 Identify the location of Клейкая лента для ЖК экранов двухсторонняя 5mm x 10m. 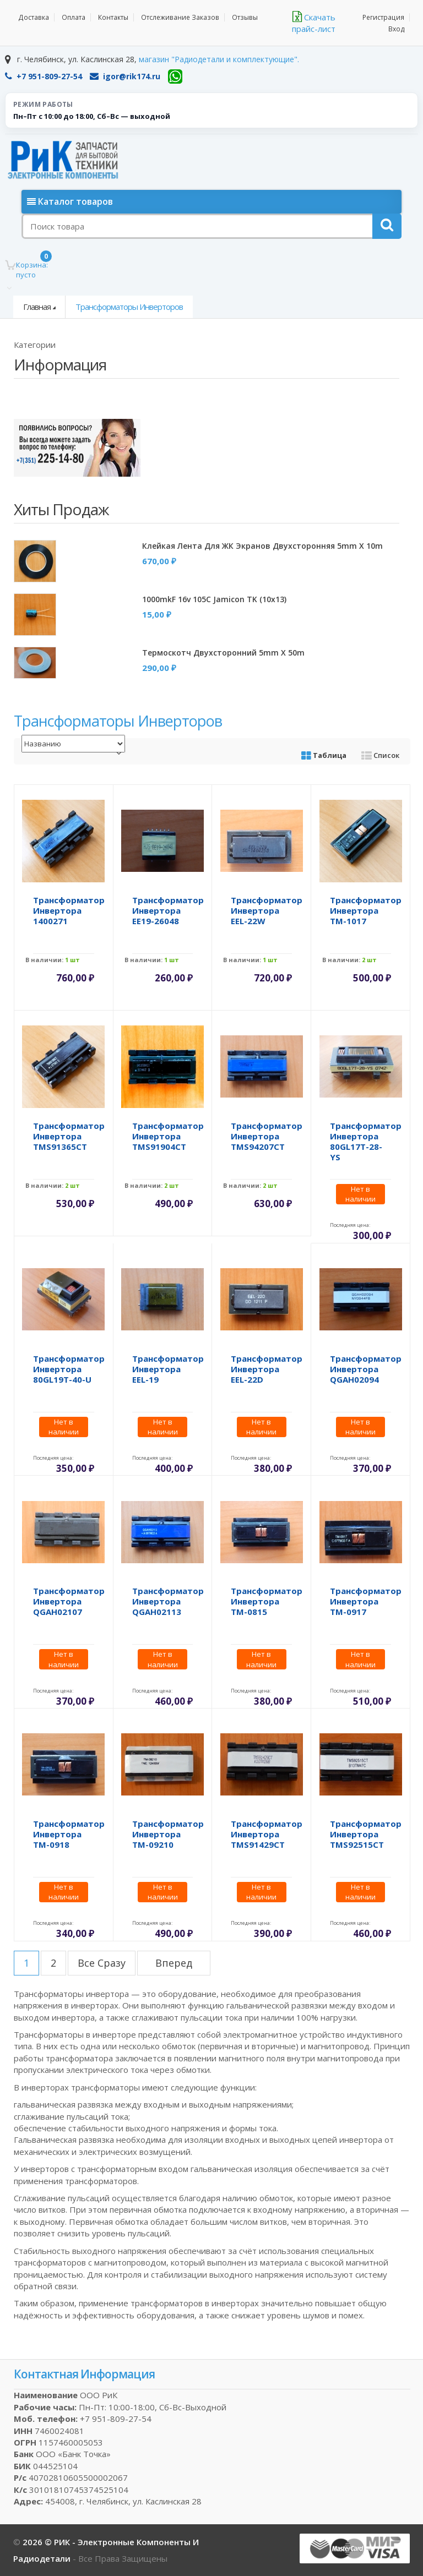
(262, 546).